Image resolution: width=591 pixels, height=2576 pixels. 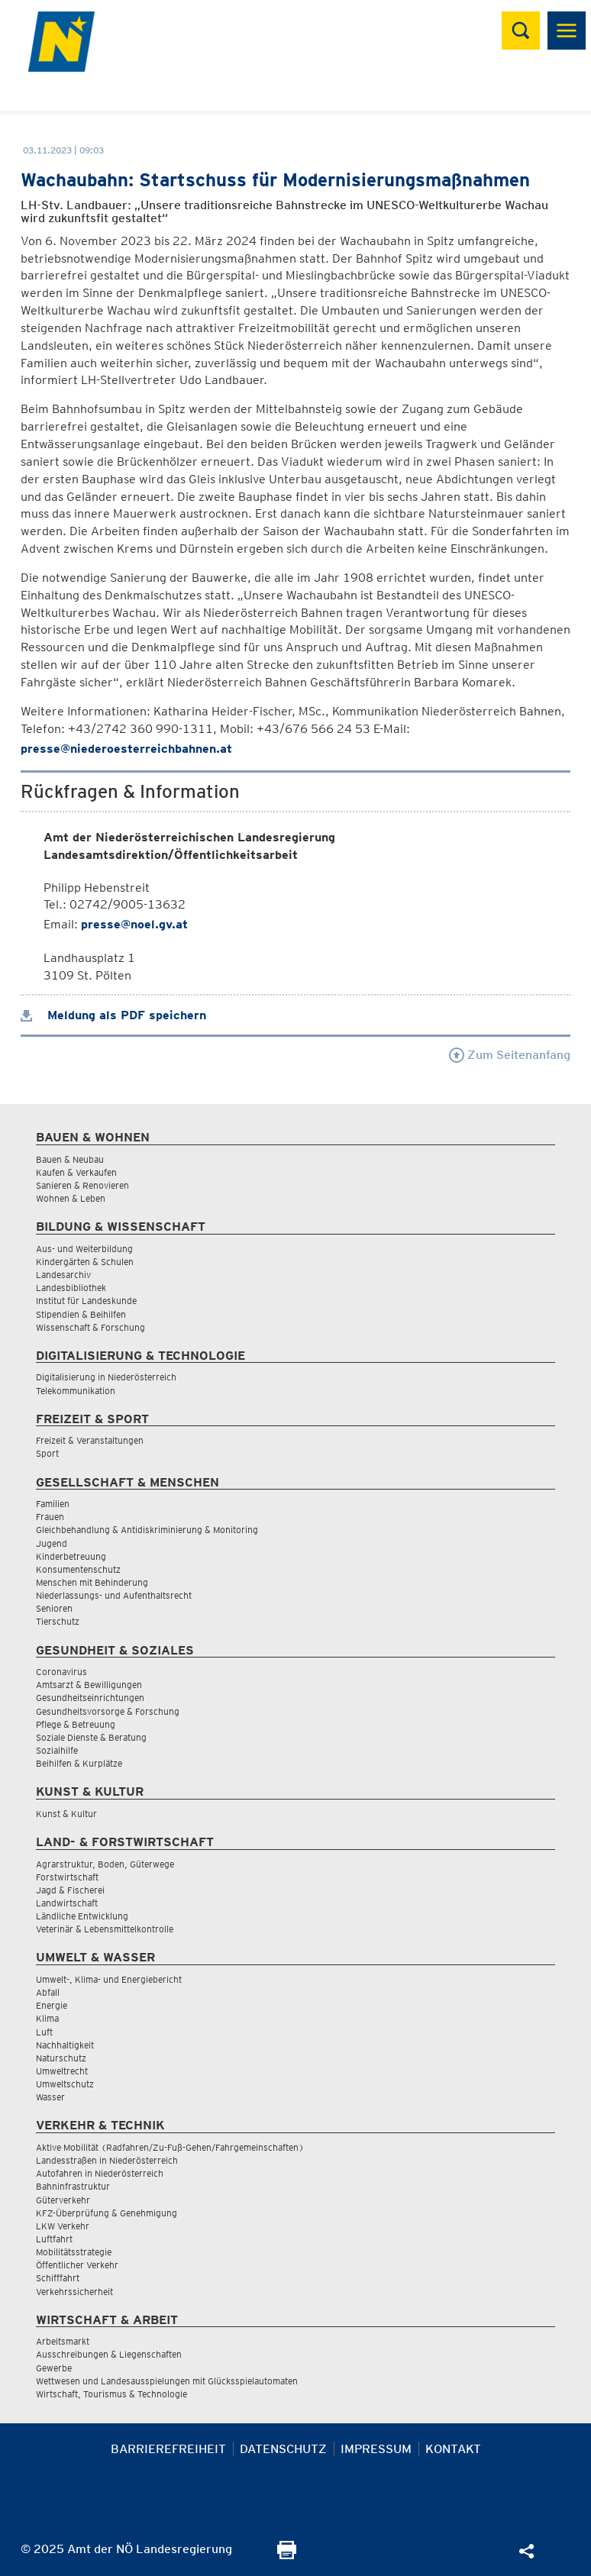 What do you see at coordinates (65, 2045) in the screenshot?
I see `Nachhaltigkeit` at bounding box center [65, 2045].